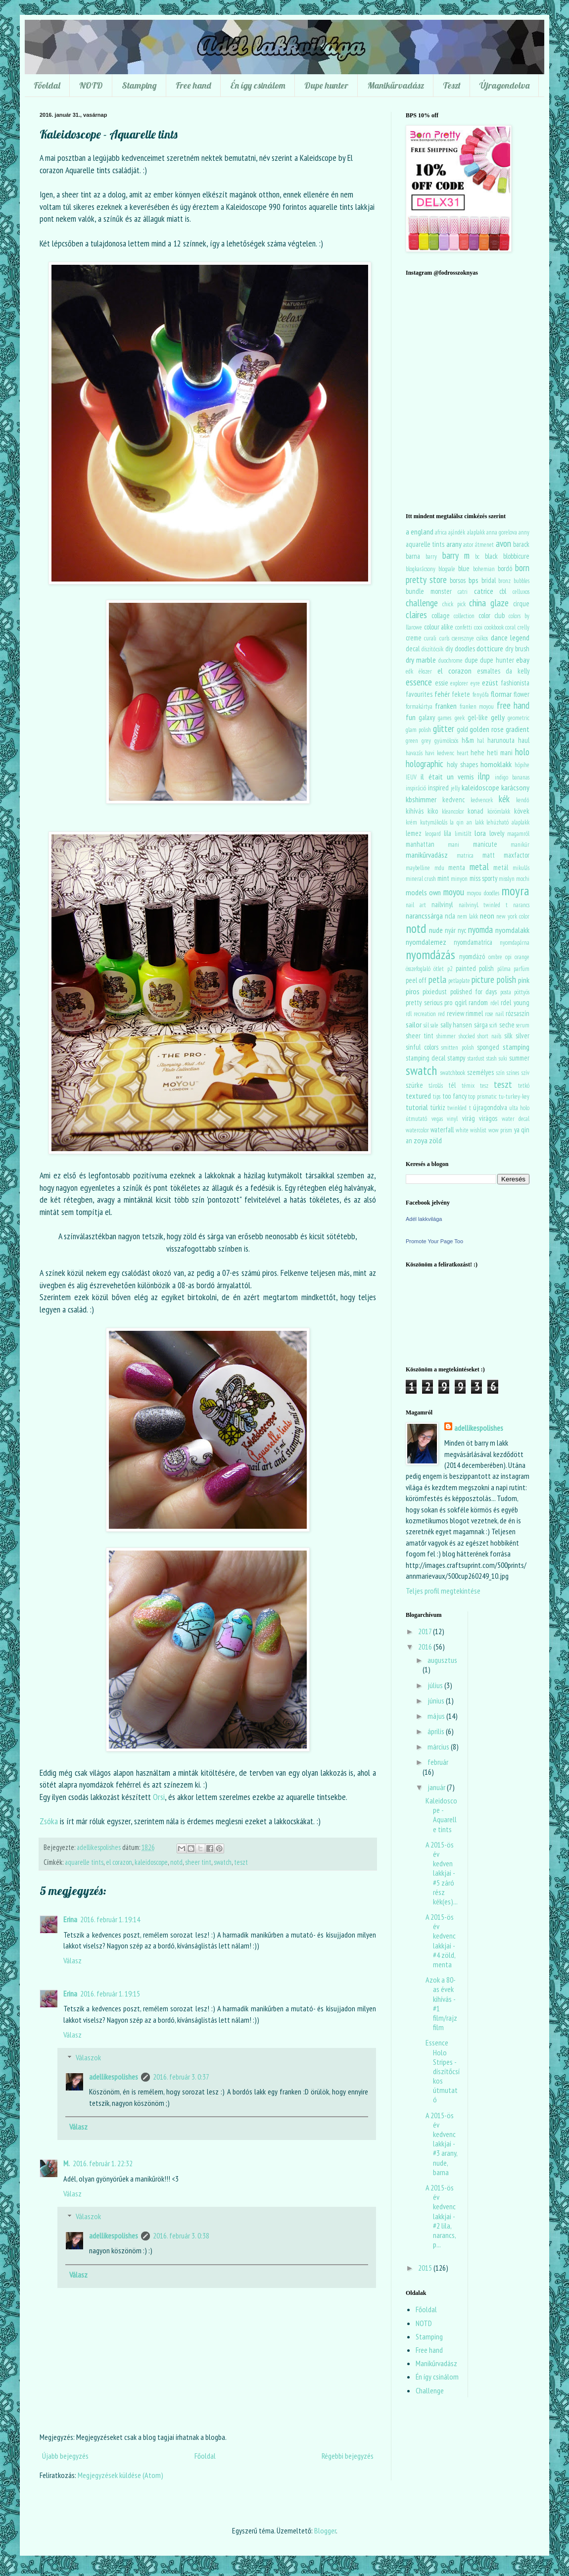 The width and height of the screenshot is (569, 2576). I want to click on sheer tint, so click(198, 1862).